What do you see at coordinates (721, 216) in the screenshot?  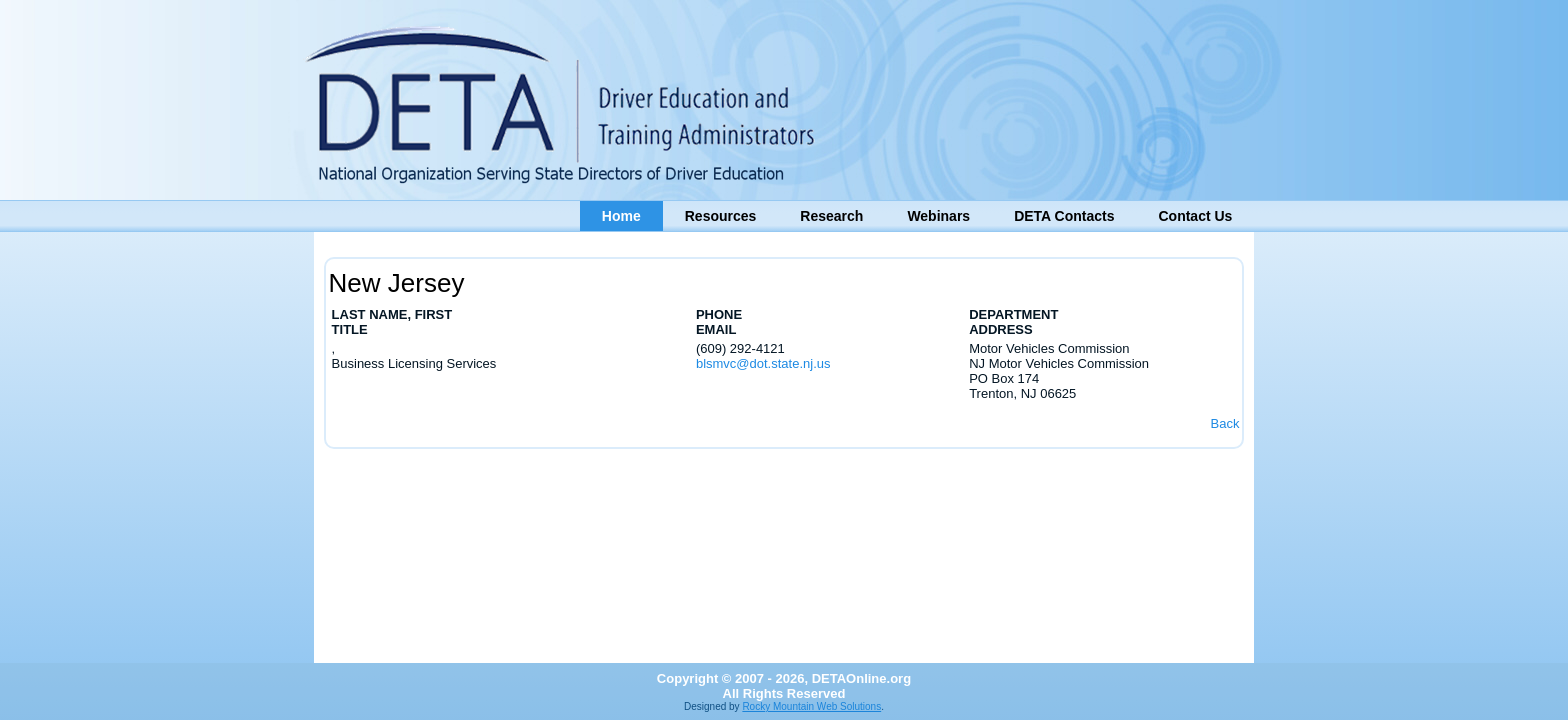 I see `Resources` at bounding box center [721, 216].